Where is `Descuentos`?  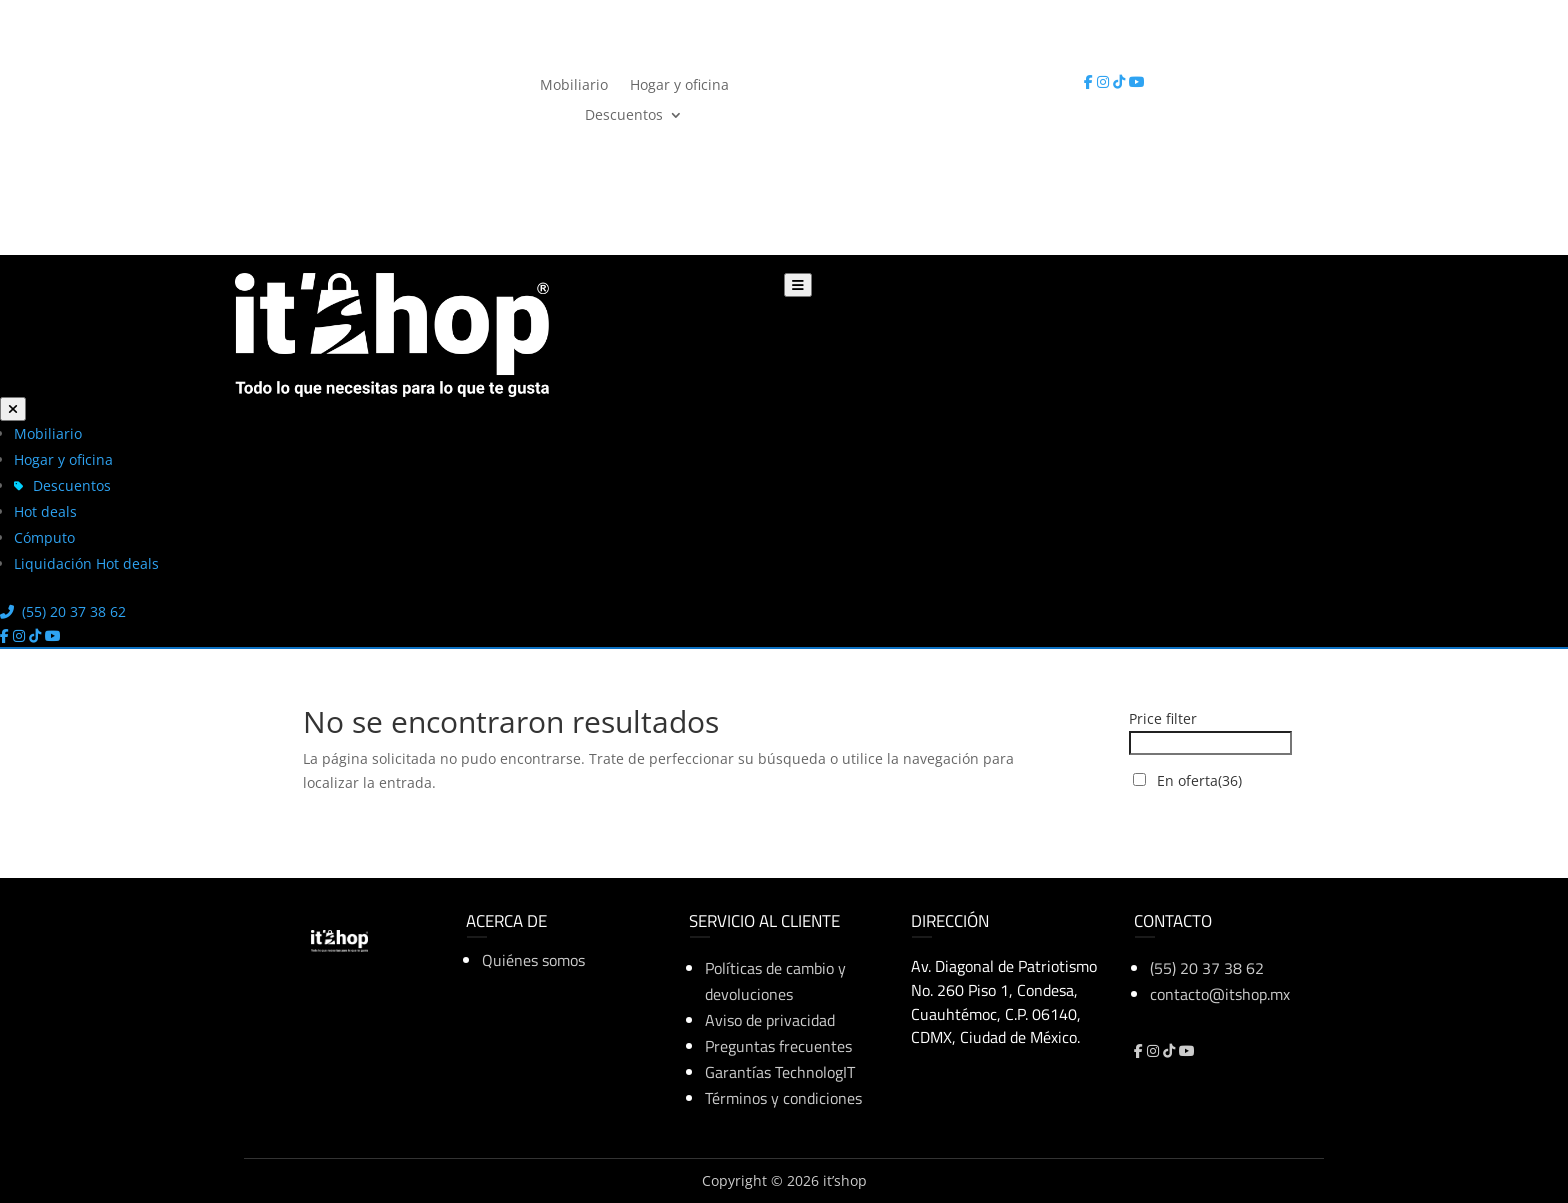
Descuentos is located at coordinates (624, 113).